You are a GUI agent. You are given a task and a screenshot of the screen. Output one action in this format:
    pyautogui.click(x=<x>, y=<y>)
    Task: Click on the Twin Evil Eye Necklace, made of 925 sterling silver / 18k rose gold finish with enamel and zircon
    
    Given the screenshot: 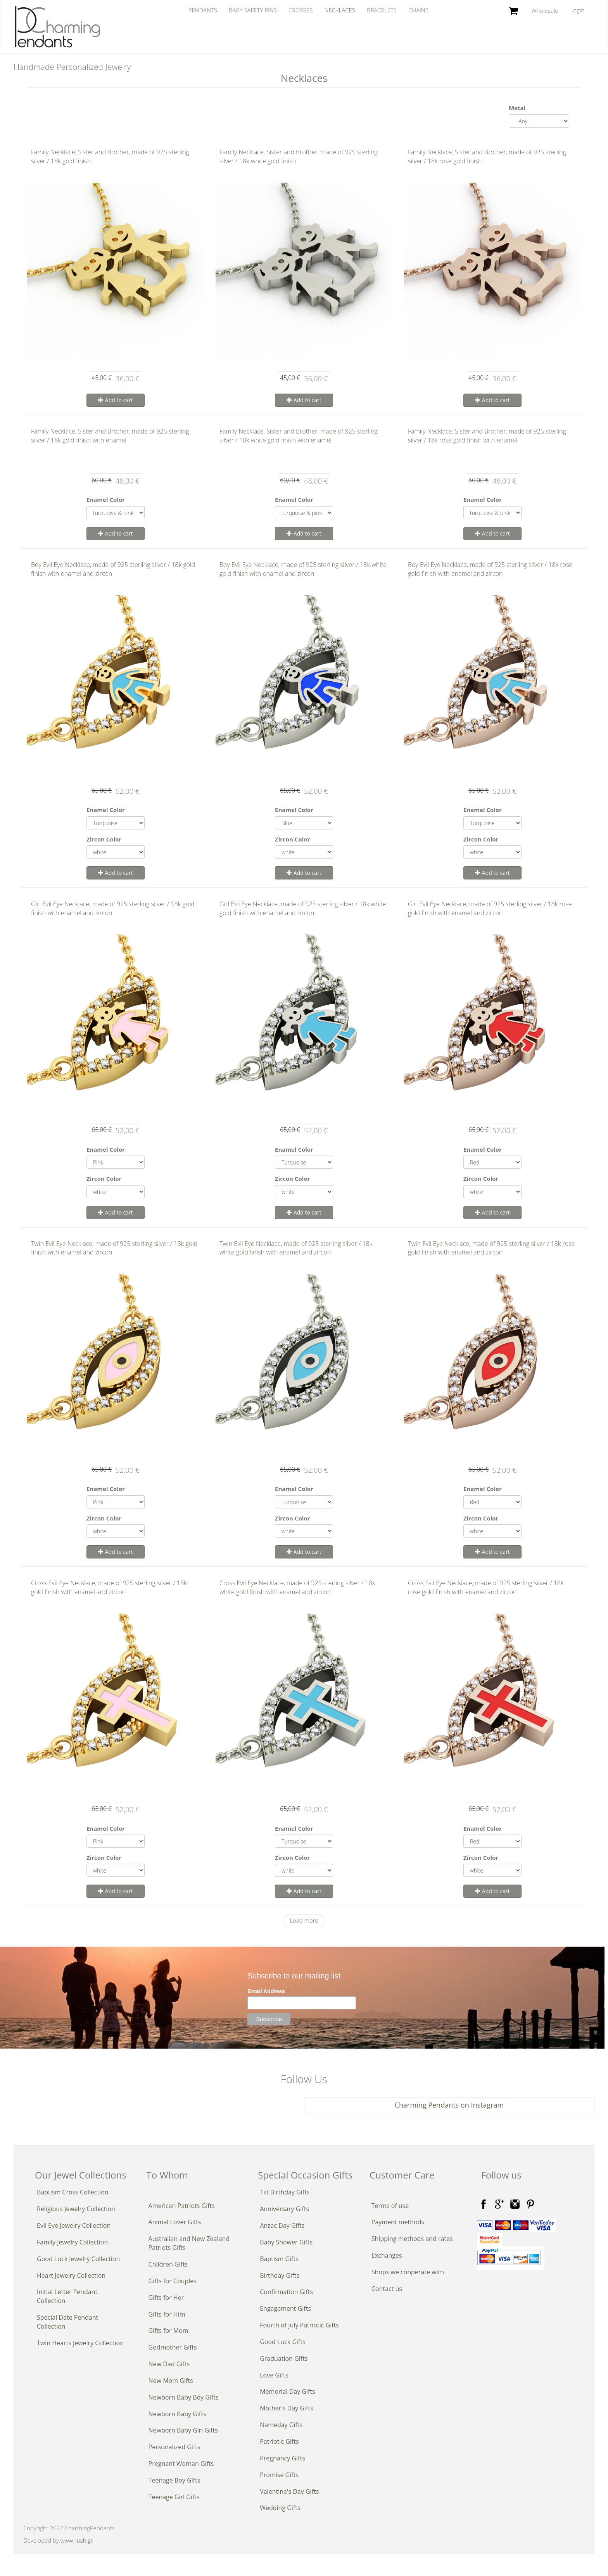 What is the action you would take?
    pyautogui.click(x=491, y=1248)
    